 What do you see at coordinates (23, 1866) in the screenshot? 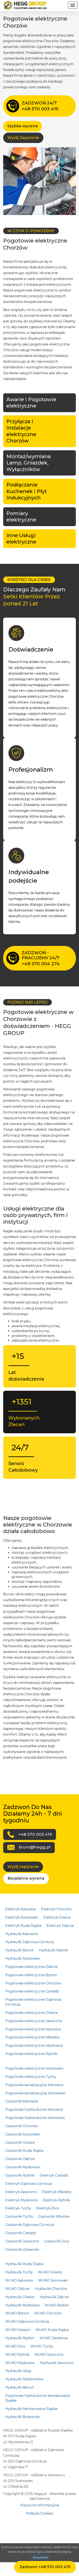
I see `Wyślij zapytanie` at bounding box center [23, 1866].